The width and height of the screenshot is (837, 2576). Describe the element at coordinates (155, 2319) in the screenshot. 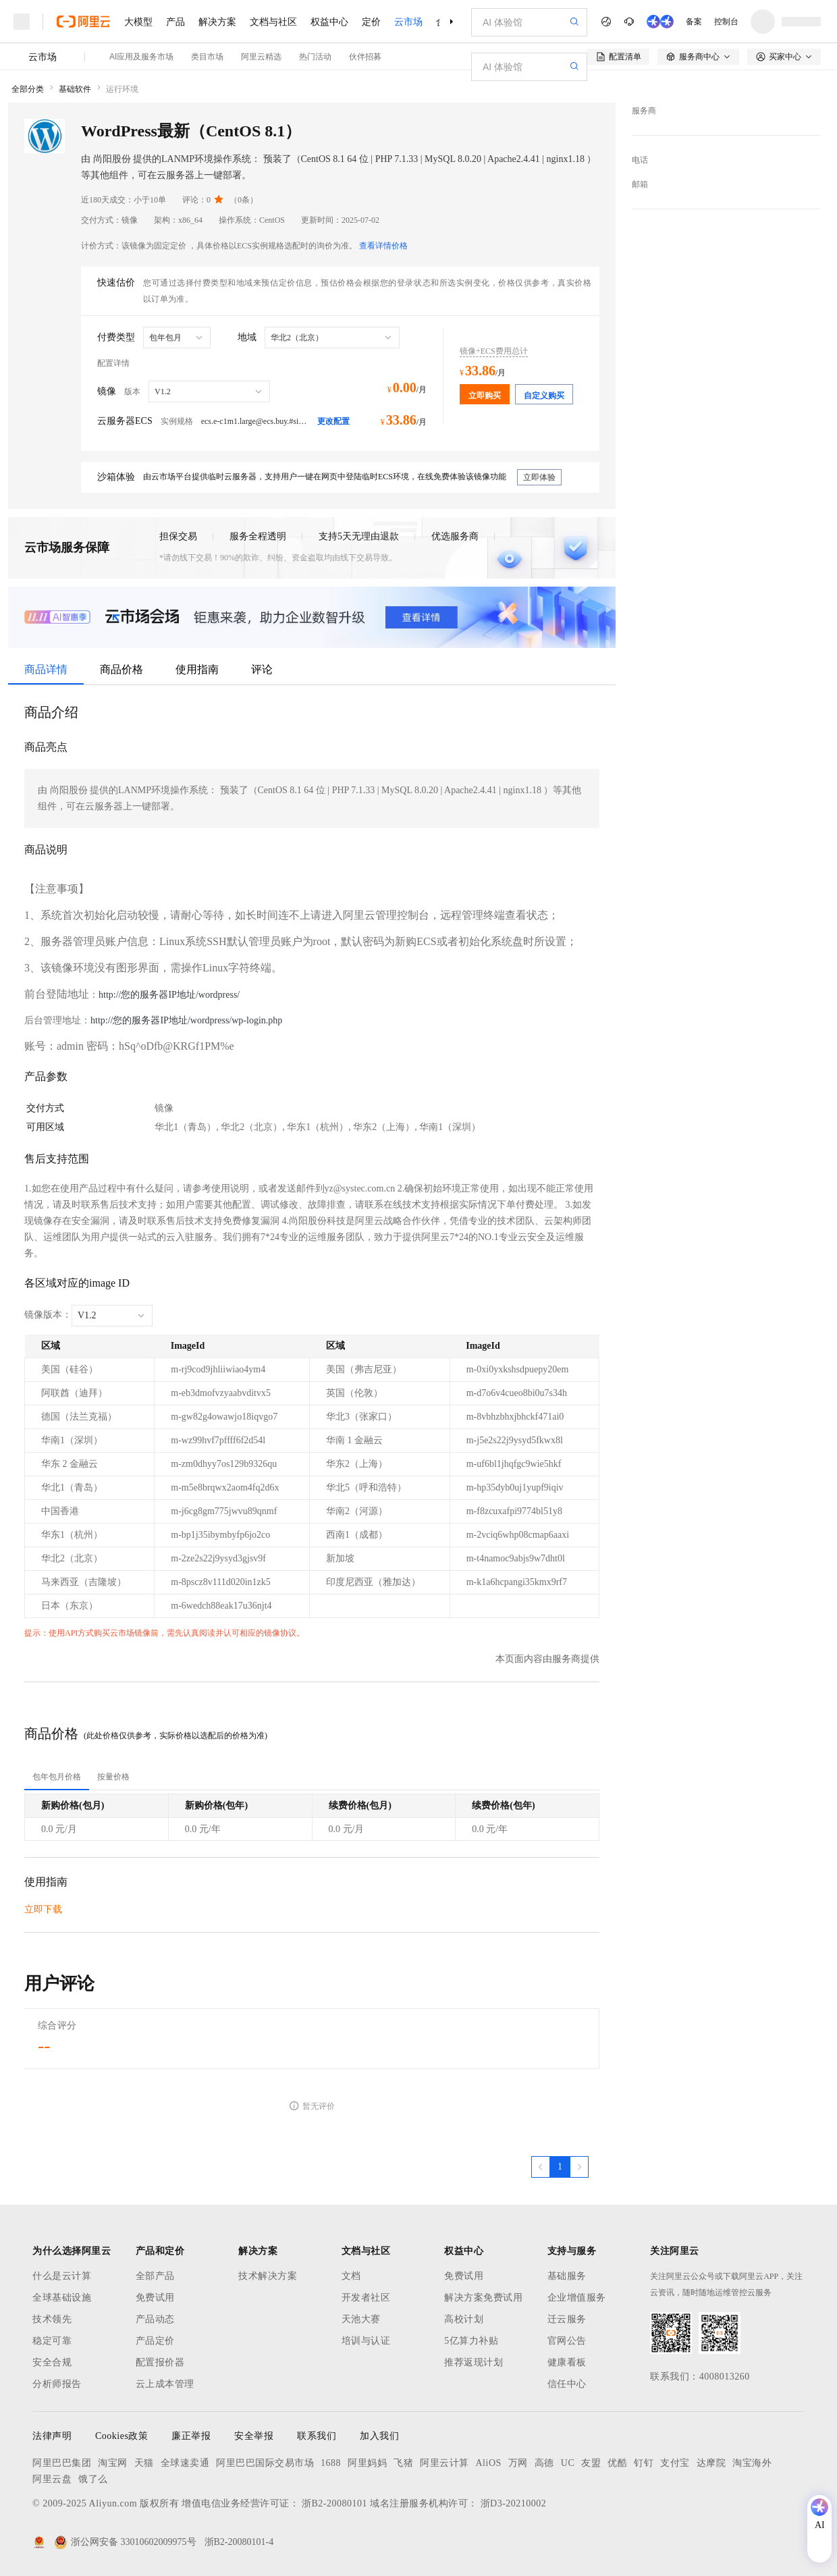

I see `产品动态` at that location.